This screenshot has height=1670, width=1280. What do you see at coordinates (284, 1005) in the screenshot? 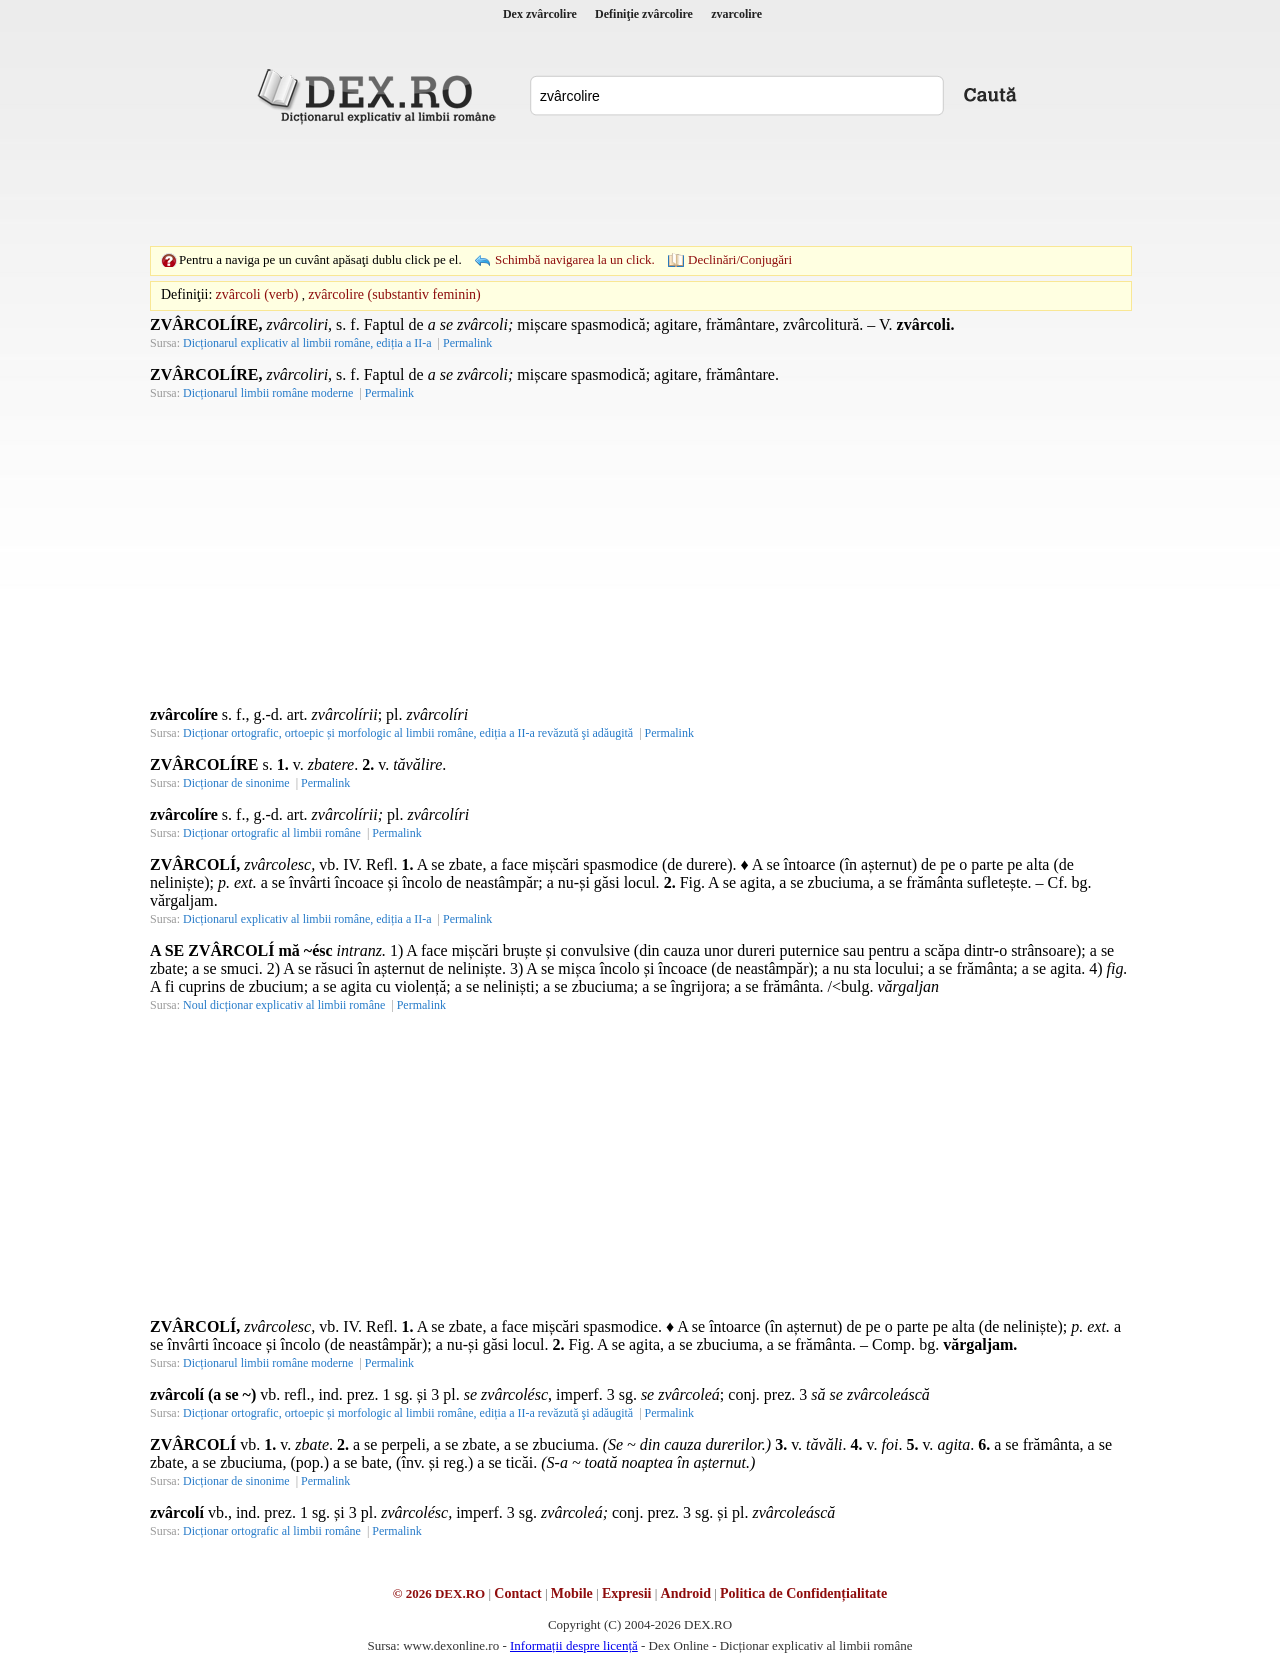
I see `Noul dicționar explicativ al limbii române` at bounding box center [284, 1005].